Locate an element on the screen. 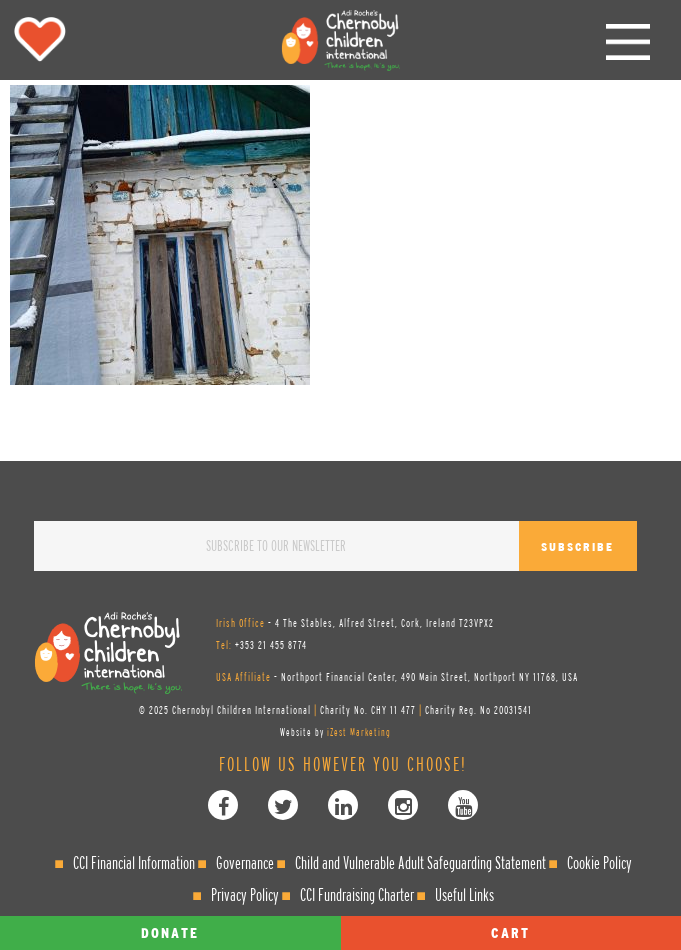 This screenshot has width=681, height=950. Cookie Policy is located at coordinates (599, 862).